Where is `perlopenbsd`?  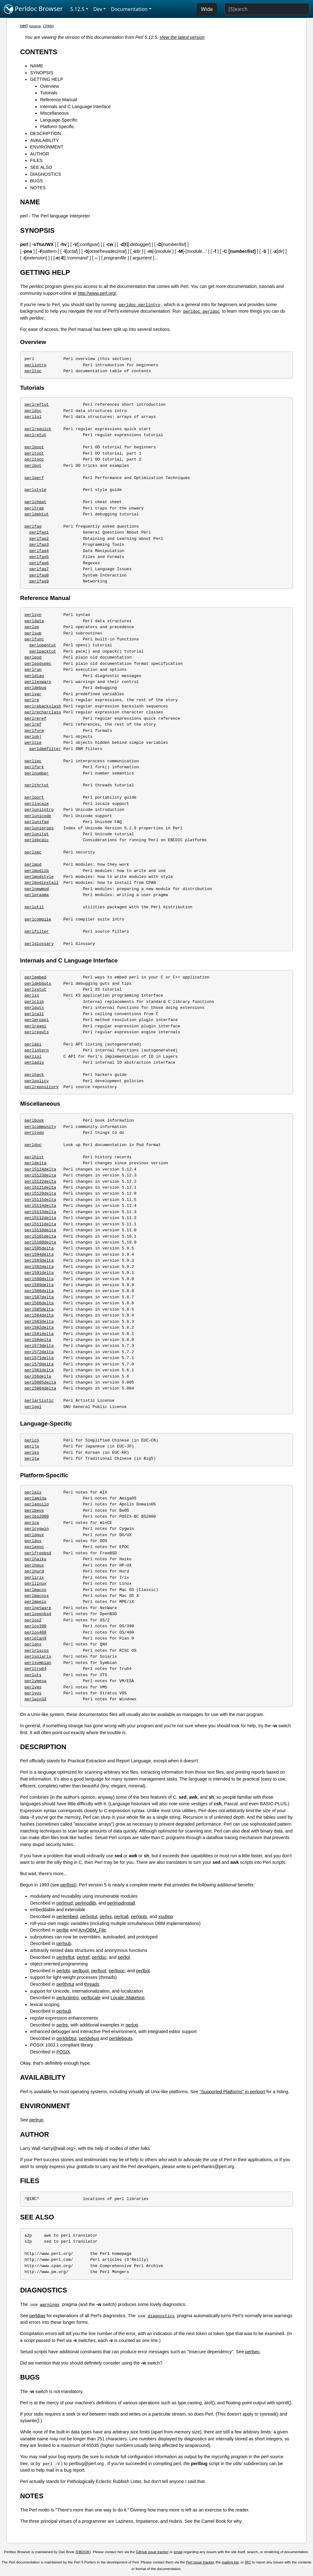 perlopenbsd is located at coordinates (37, 1614).